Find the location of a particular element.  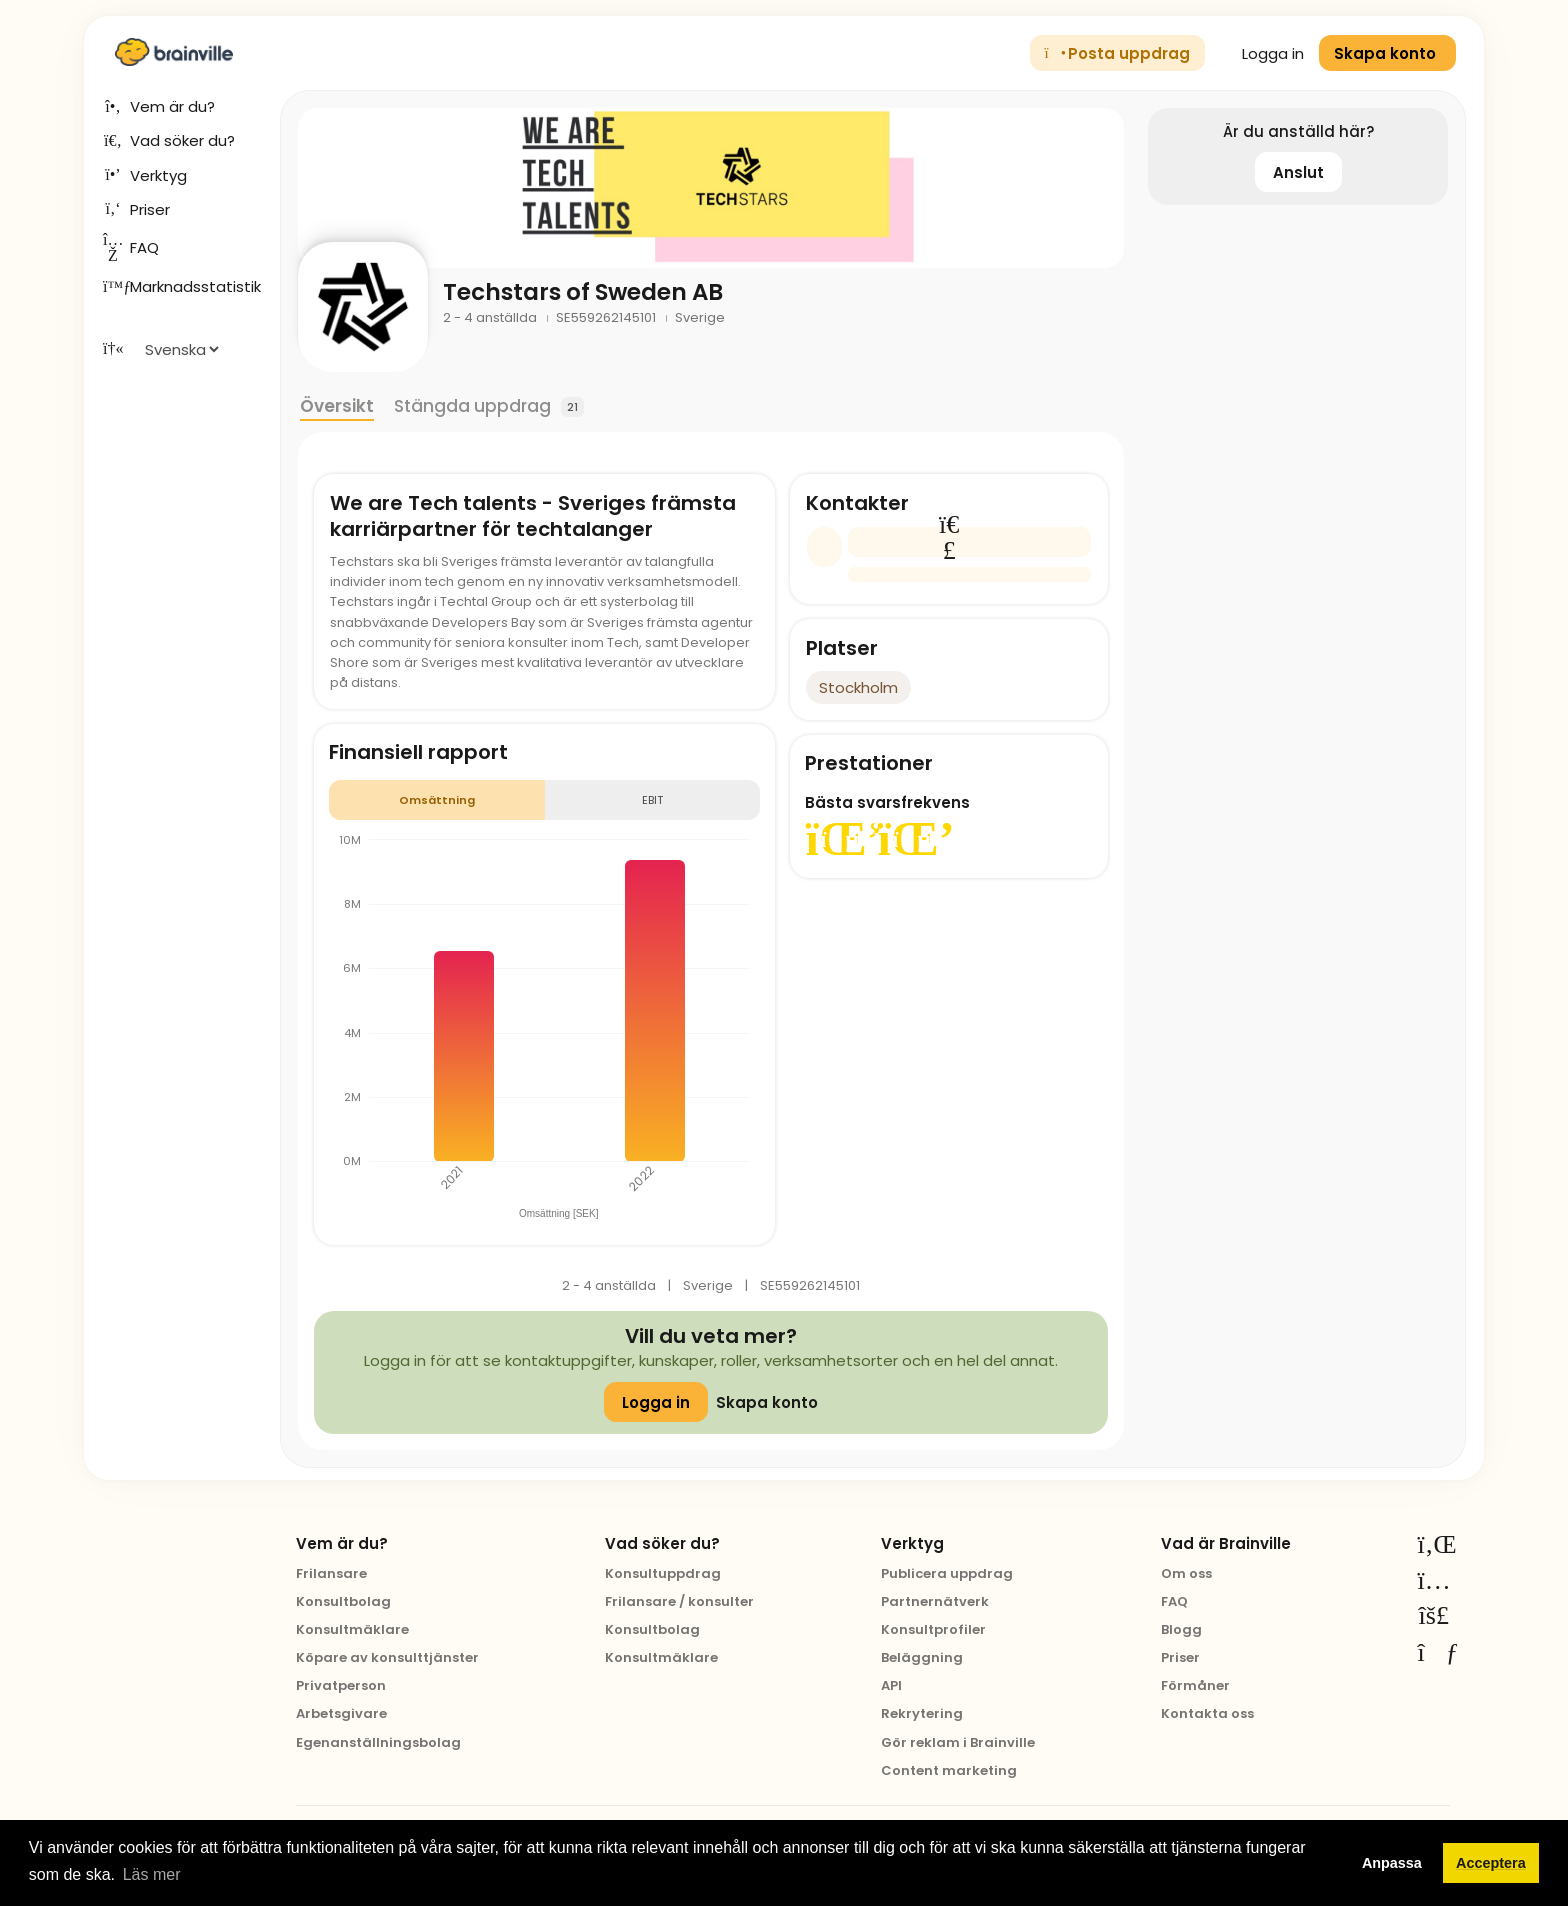

Publicera uppdrag is located at coordinates (947, 1573).